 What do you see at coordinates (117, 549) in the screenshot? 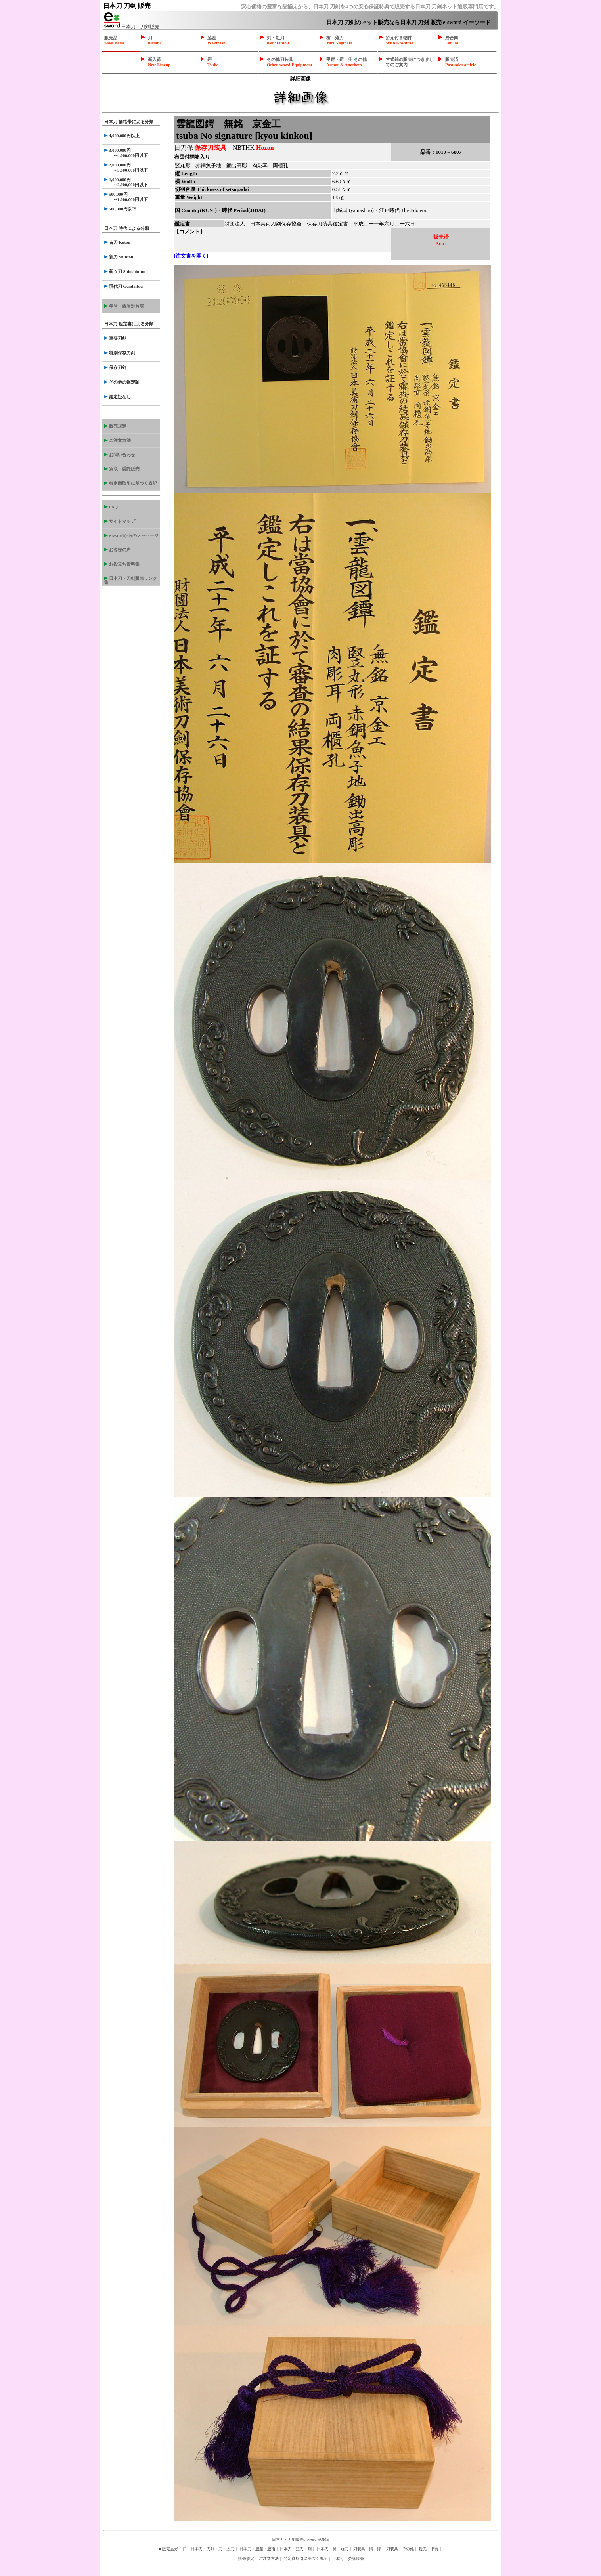
I see `お客様の声` at bounding box center [117, 549].